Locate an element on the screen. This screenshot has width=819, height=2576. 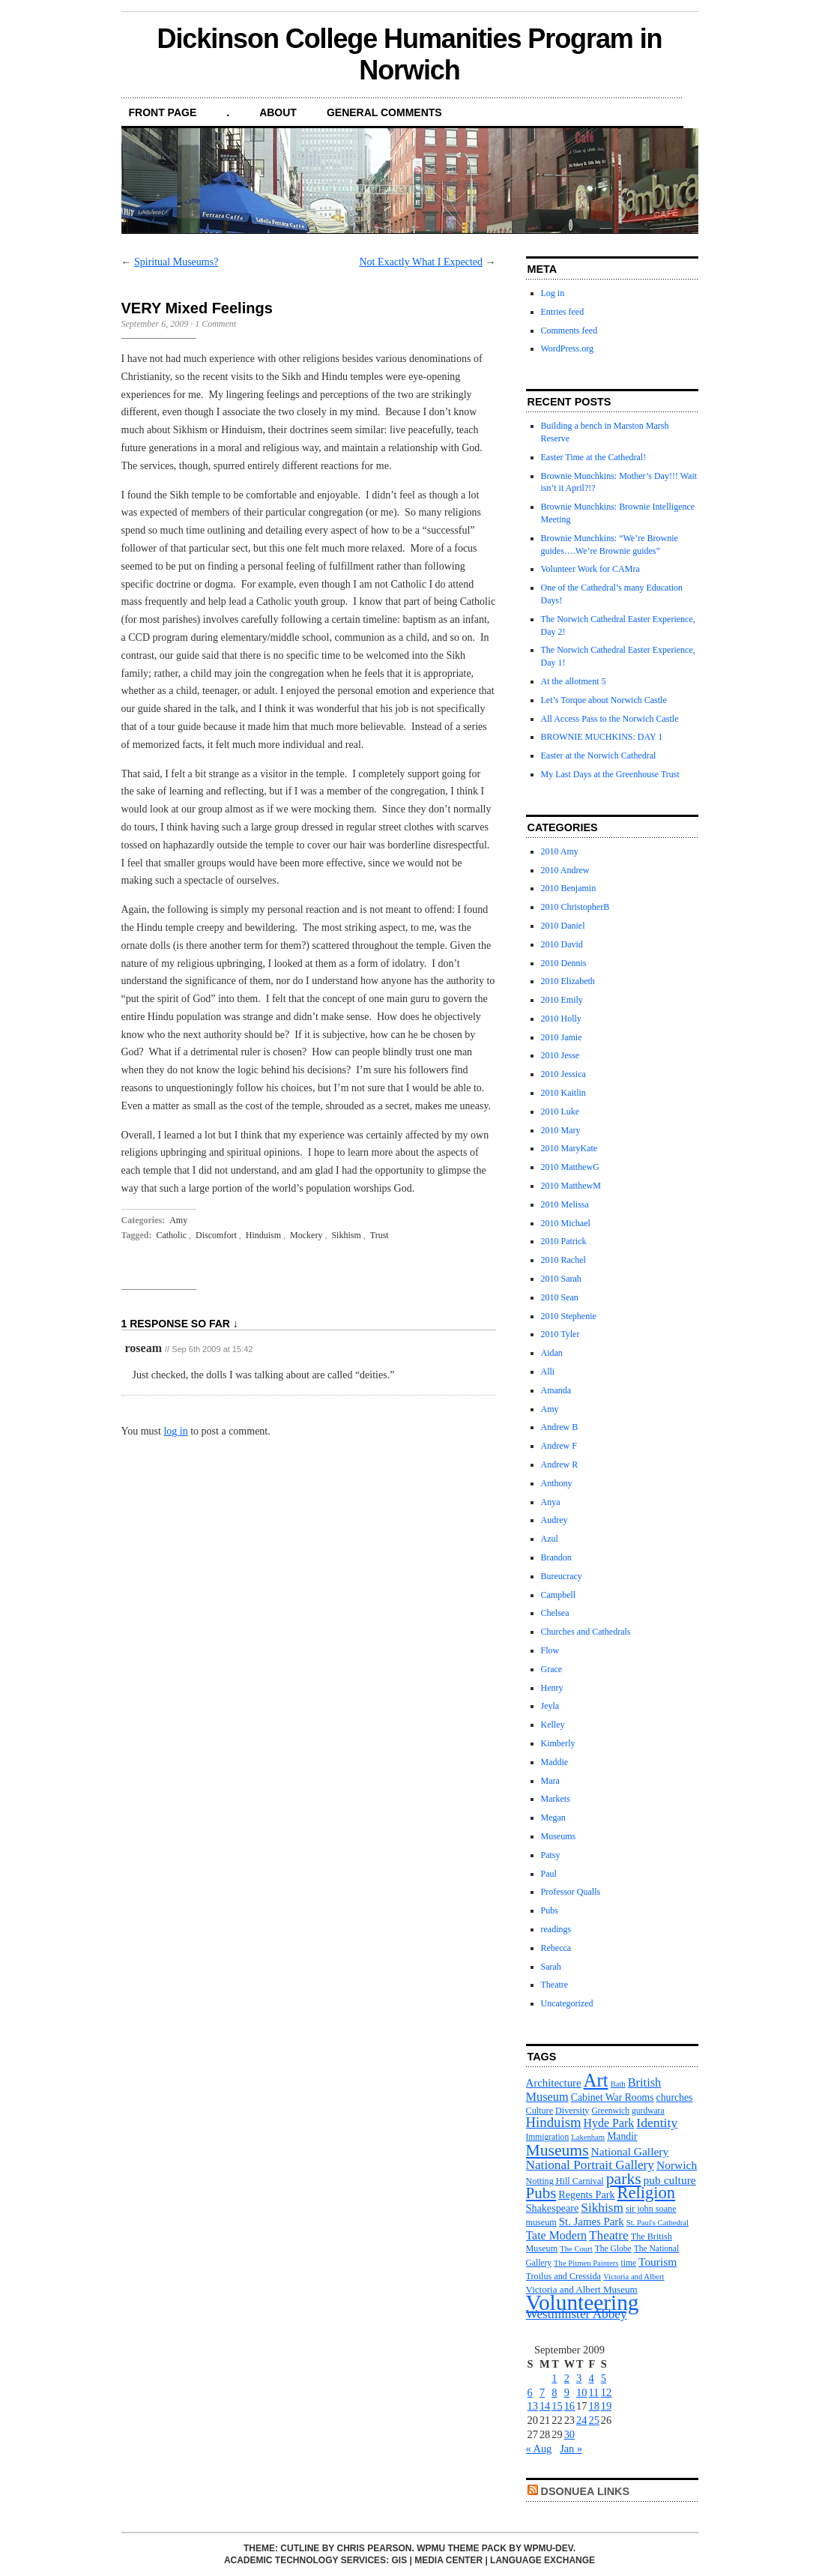
Museums is located at coordinates (558, 1836).